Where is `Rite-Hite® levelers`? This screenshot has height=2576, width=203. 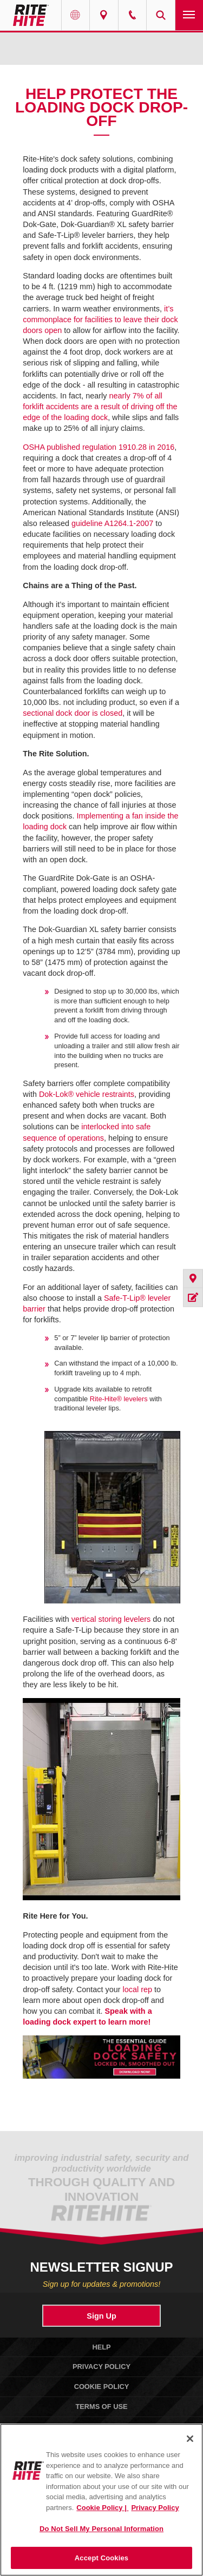 Rite-Hite® levelers is located at coordinates (119, 1399).